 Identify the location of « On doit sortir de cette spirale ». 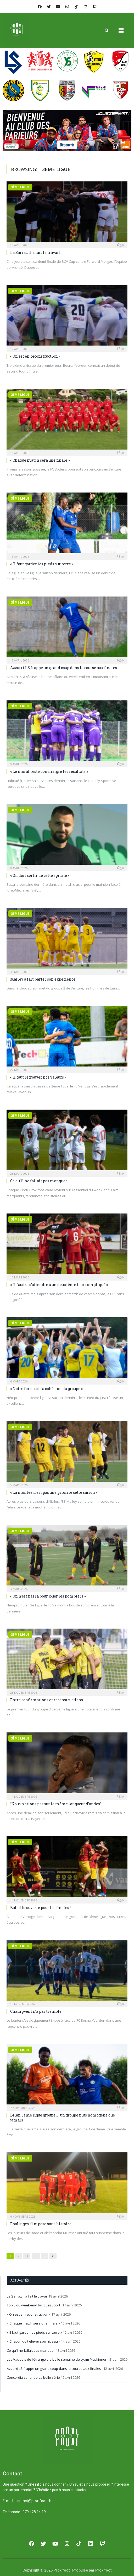
(39, 875).